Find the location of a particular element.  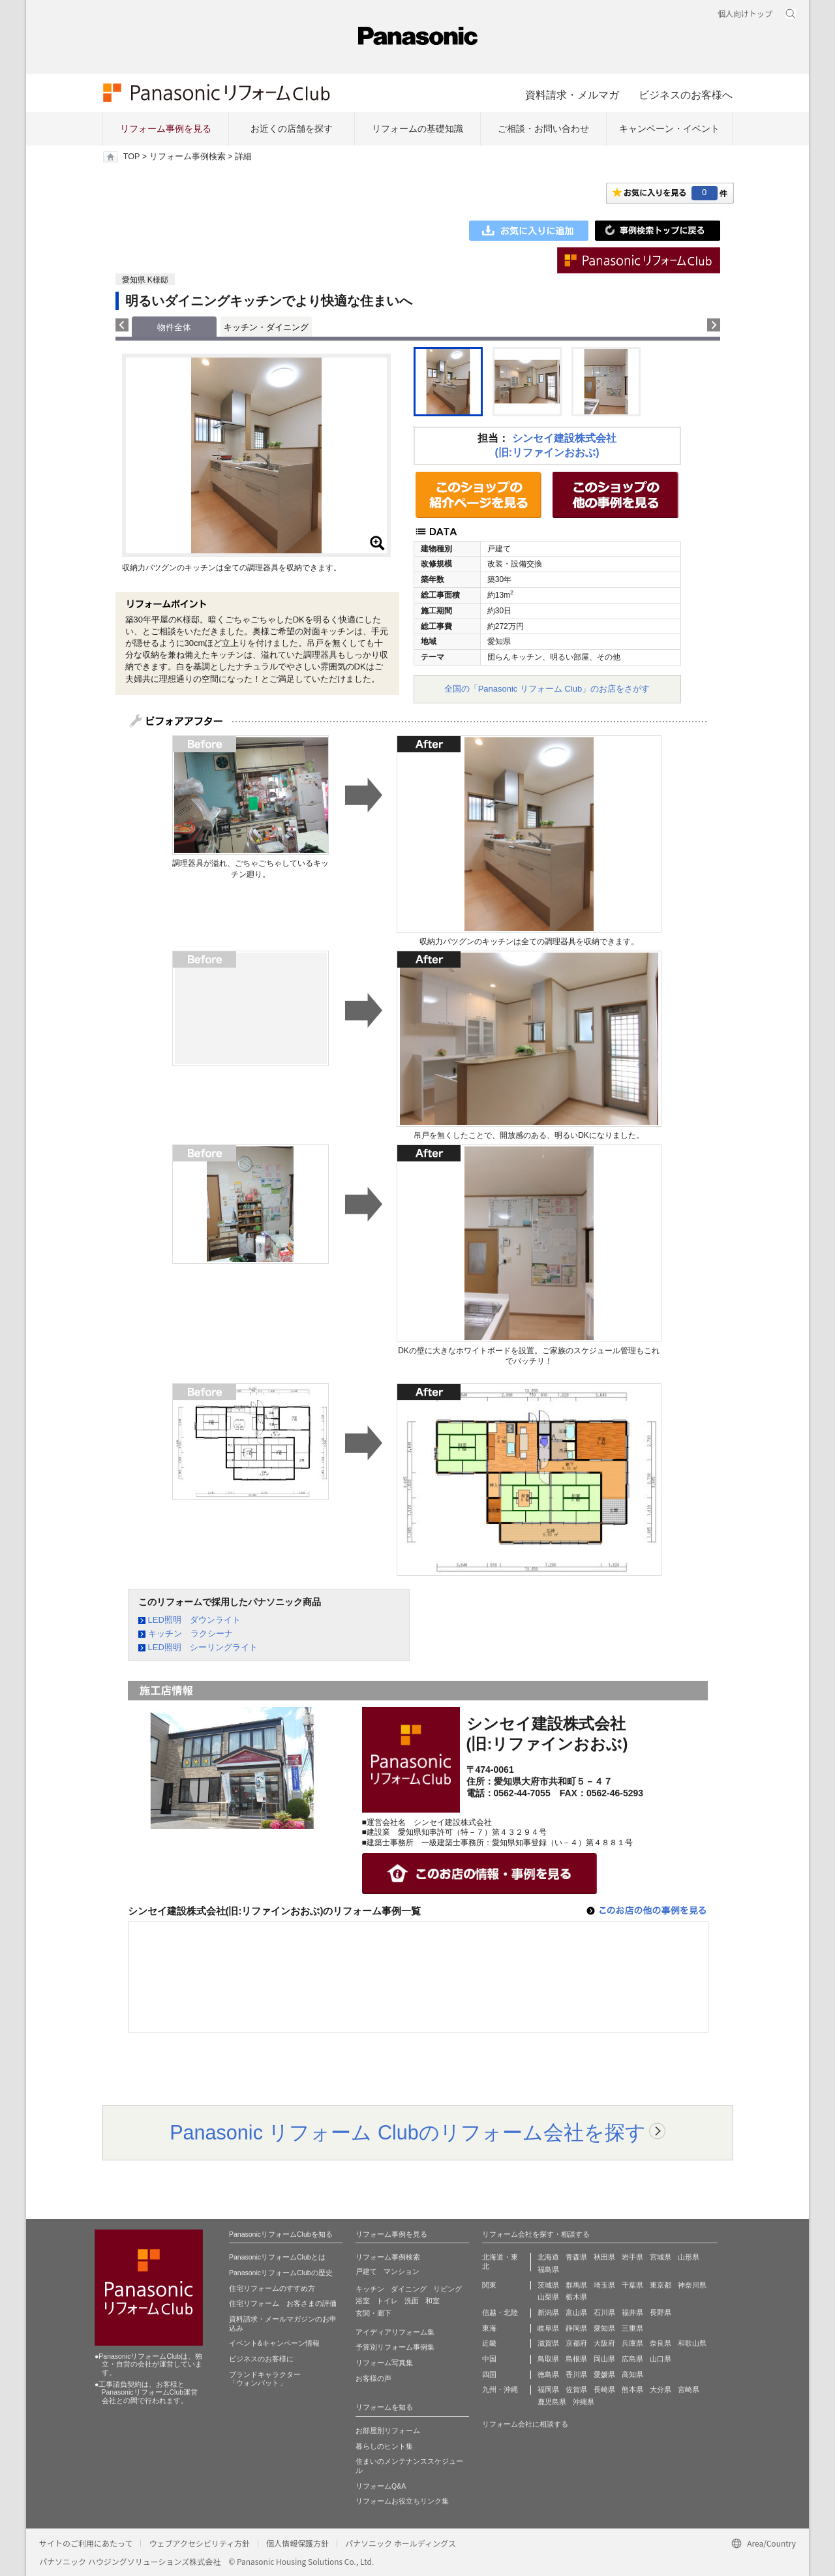

ウェブアクセシビリティ方針 is located at coordinates (199, 2543).